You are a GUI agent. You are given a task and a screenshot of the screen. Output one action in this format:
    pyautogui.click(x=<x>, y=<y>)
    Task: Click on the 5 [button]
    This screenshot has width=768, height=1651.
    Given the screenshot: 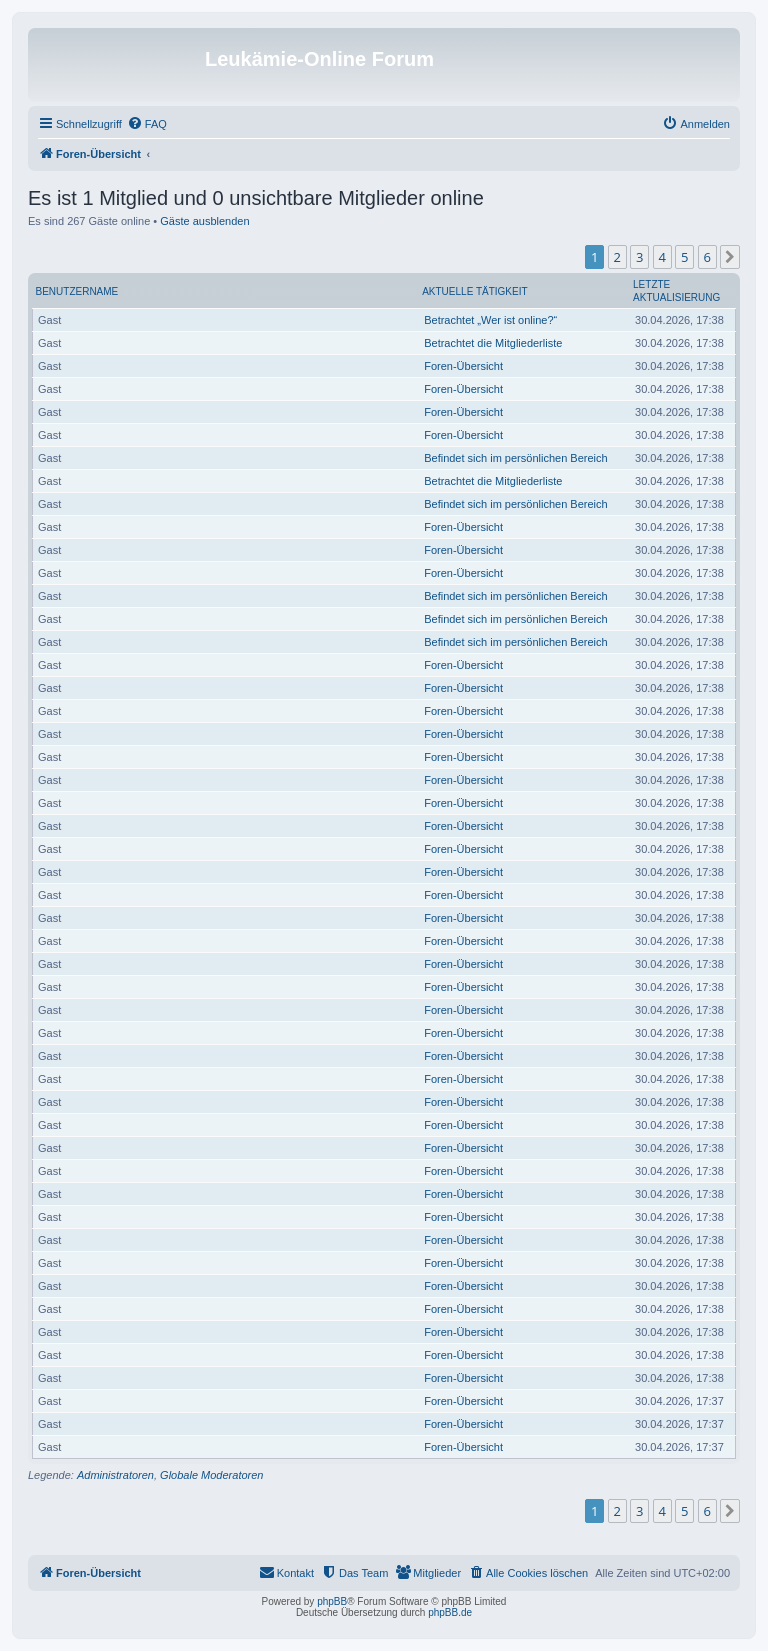 What is the action you would take?
    pyautogui.click(x=684, y=257)
    